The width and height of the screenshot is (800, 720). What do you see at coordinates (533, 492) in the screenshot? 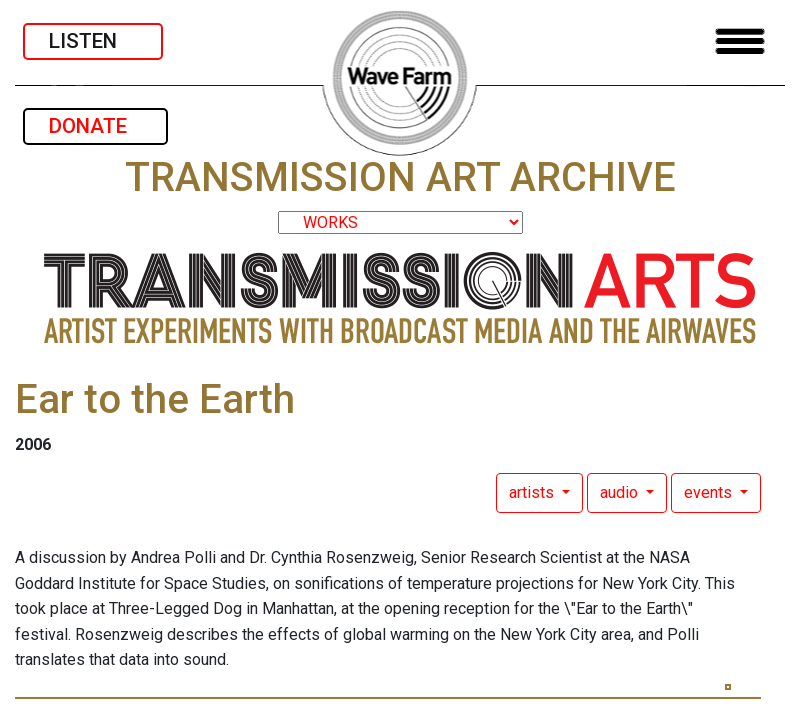
I see `artists` at bounding box center [533, 492].